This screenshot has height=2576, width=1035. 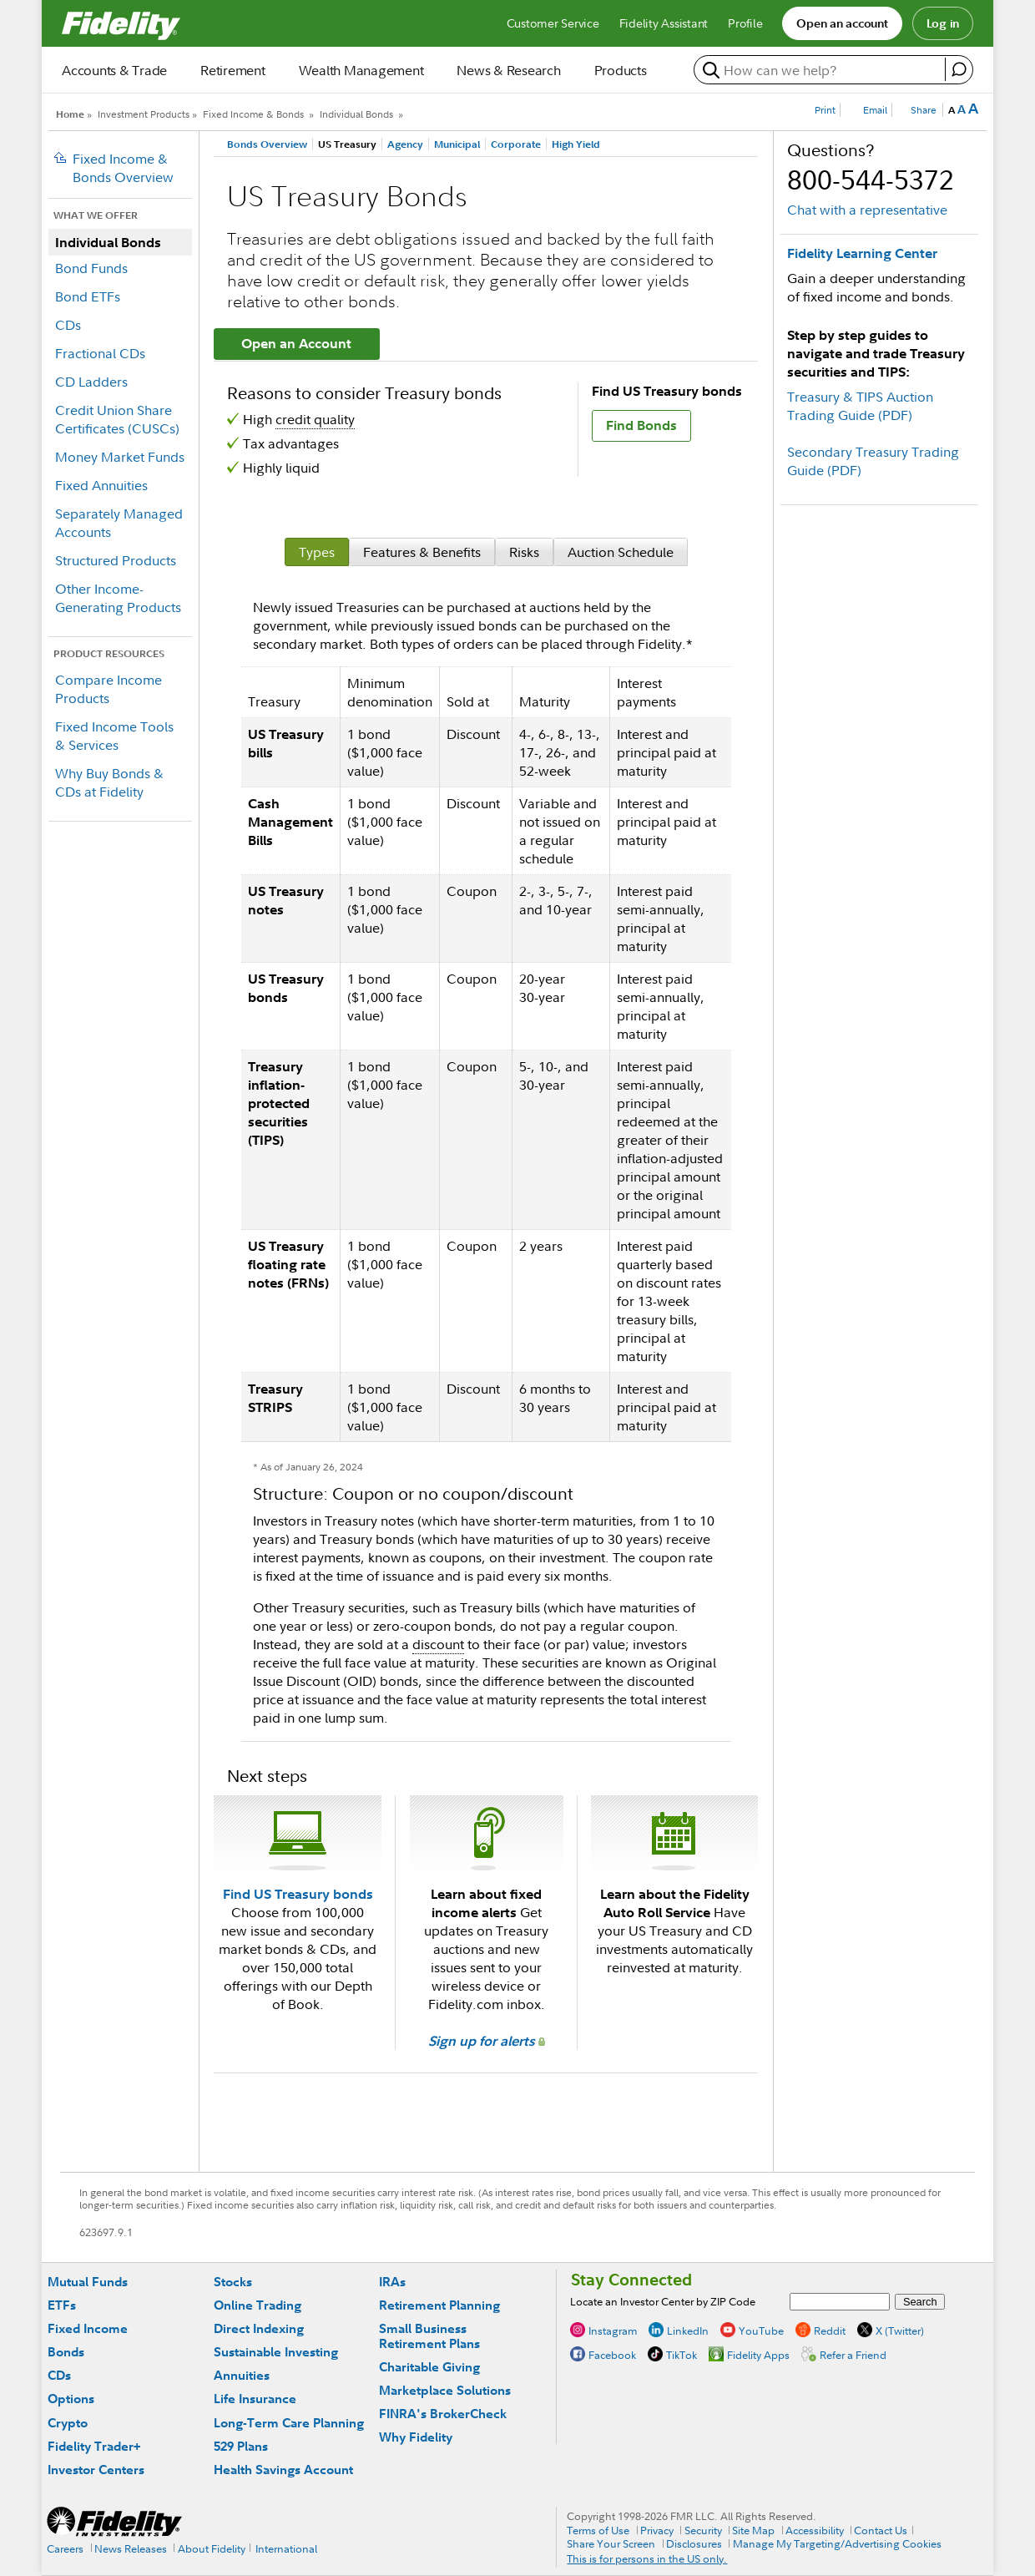 I want to click on YouTube, so click(x=761, y=2330).